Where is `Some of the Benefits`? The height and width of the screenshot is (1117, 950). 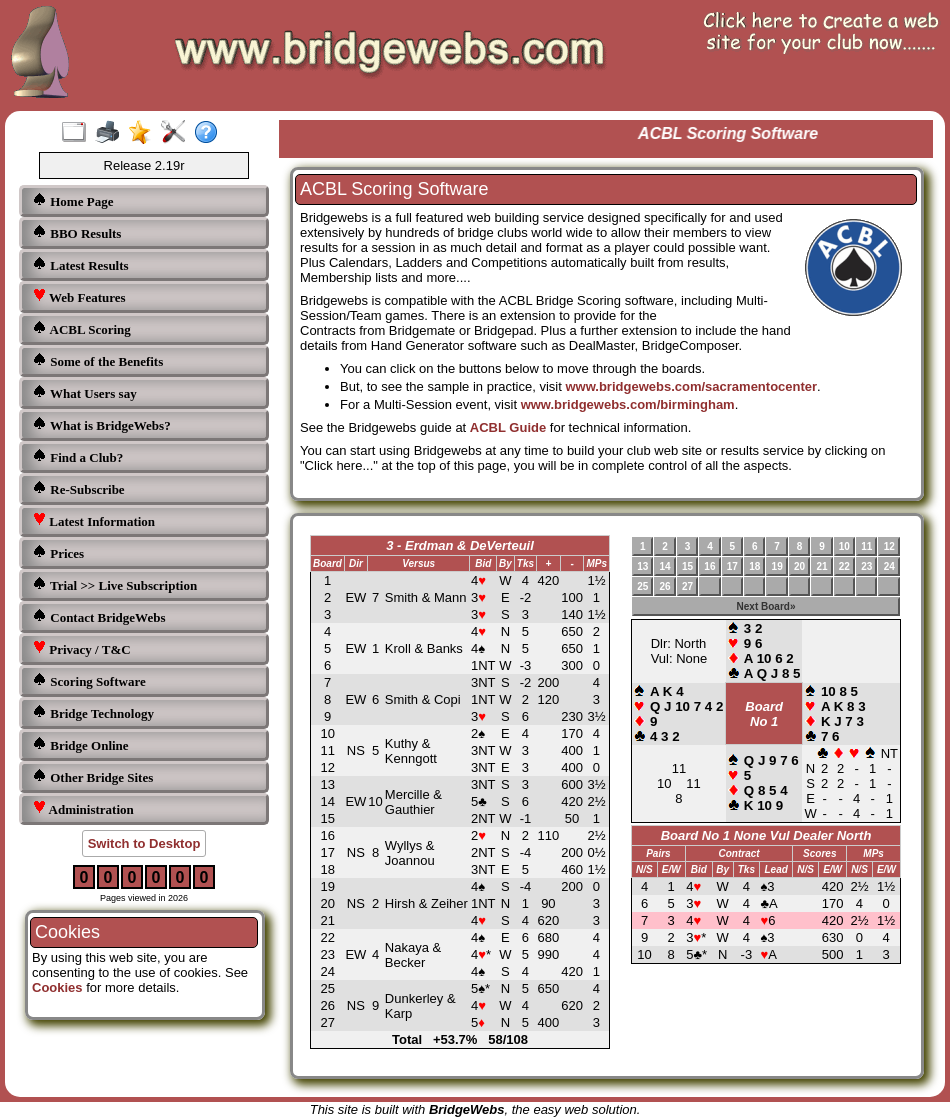
Some of the Benefits is located at coordinates (97, 360).